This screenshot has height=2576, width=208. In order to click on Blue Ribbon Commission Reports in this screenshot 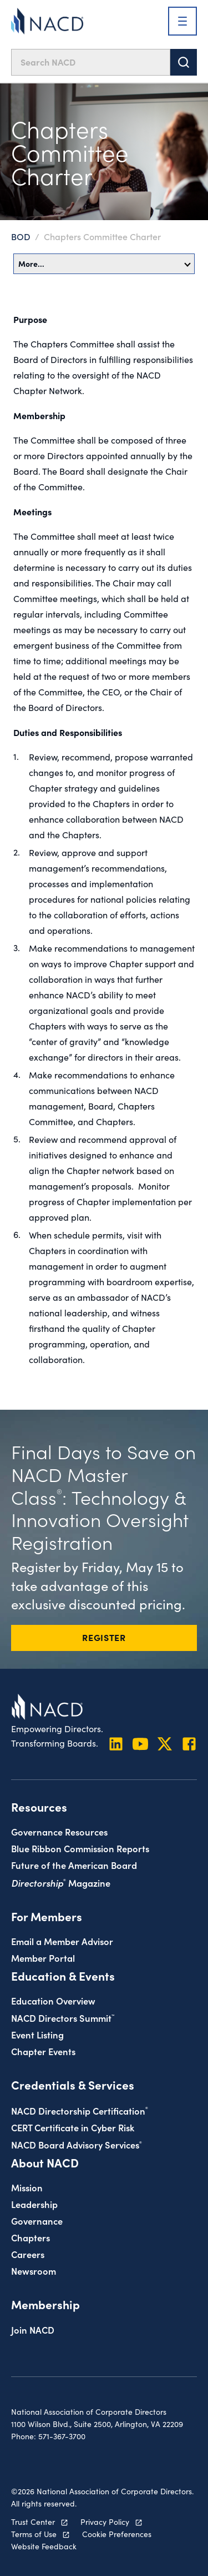, I will do `click(80, 1848)`.